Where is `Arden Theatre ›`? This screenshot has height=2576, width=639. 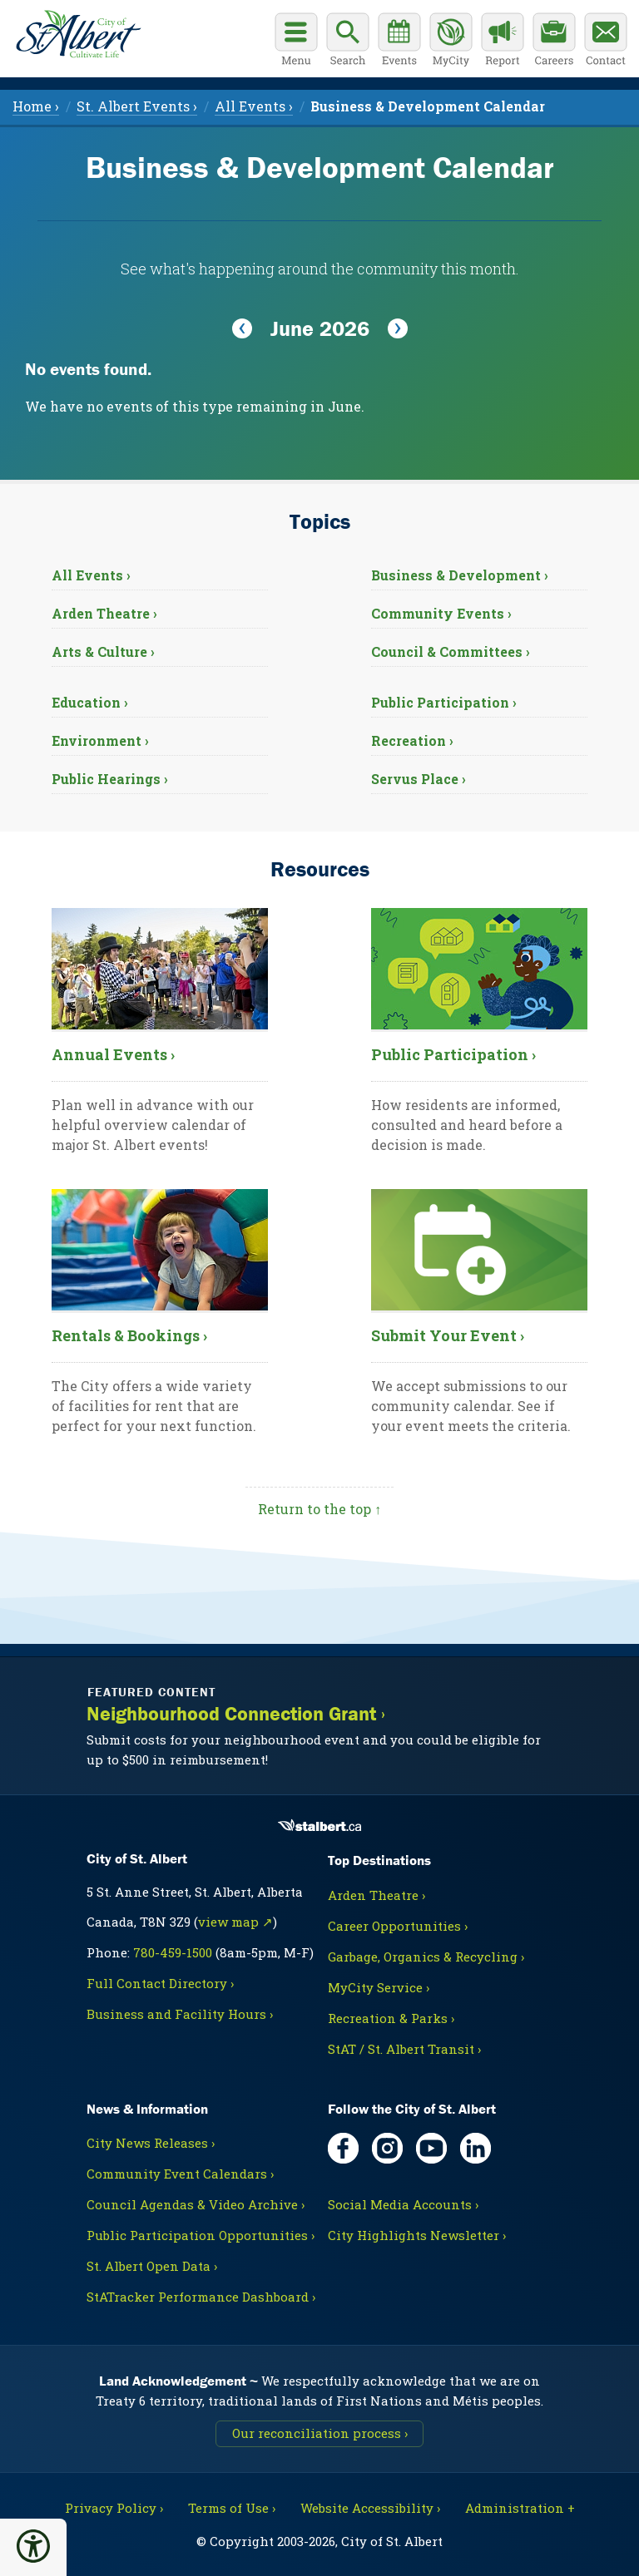
Arden Theatre › is located at coordinates (104, 613).